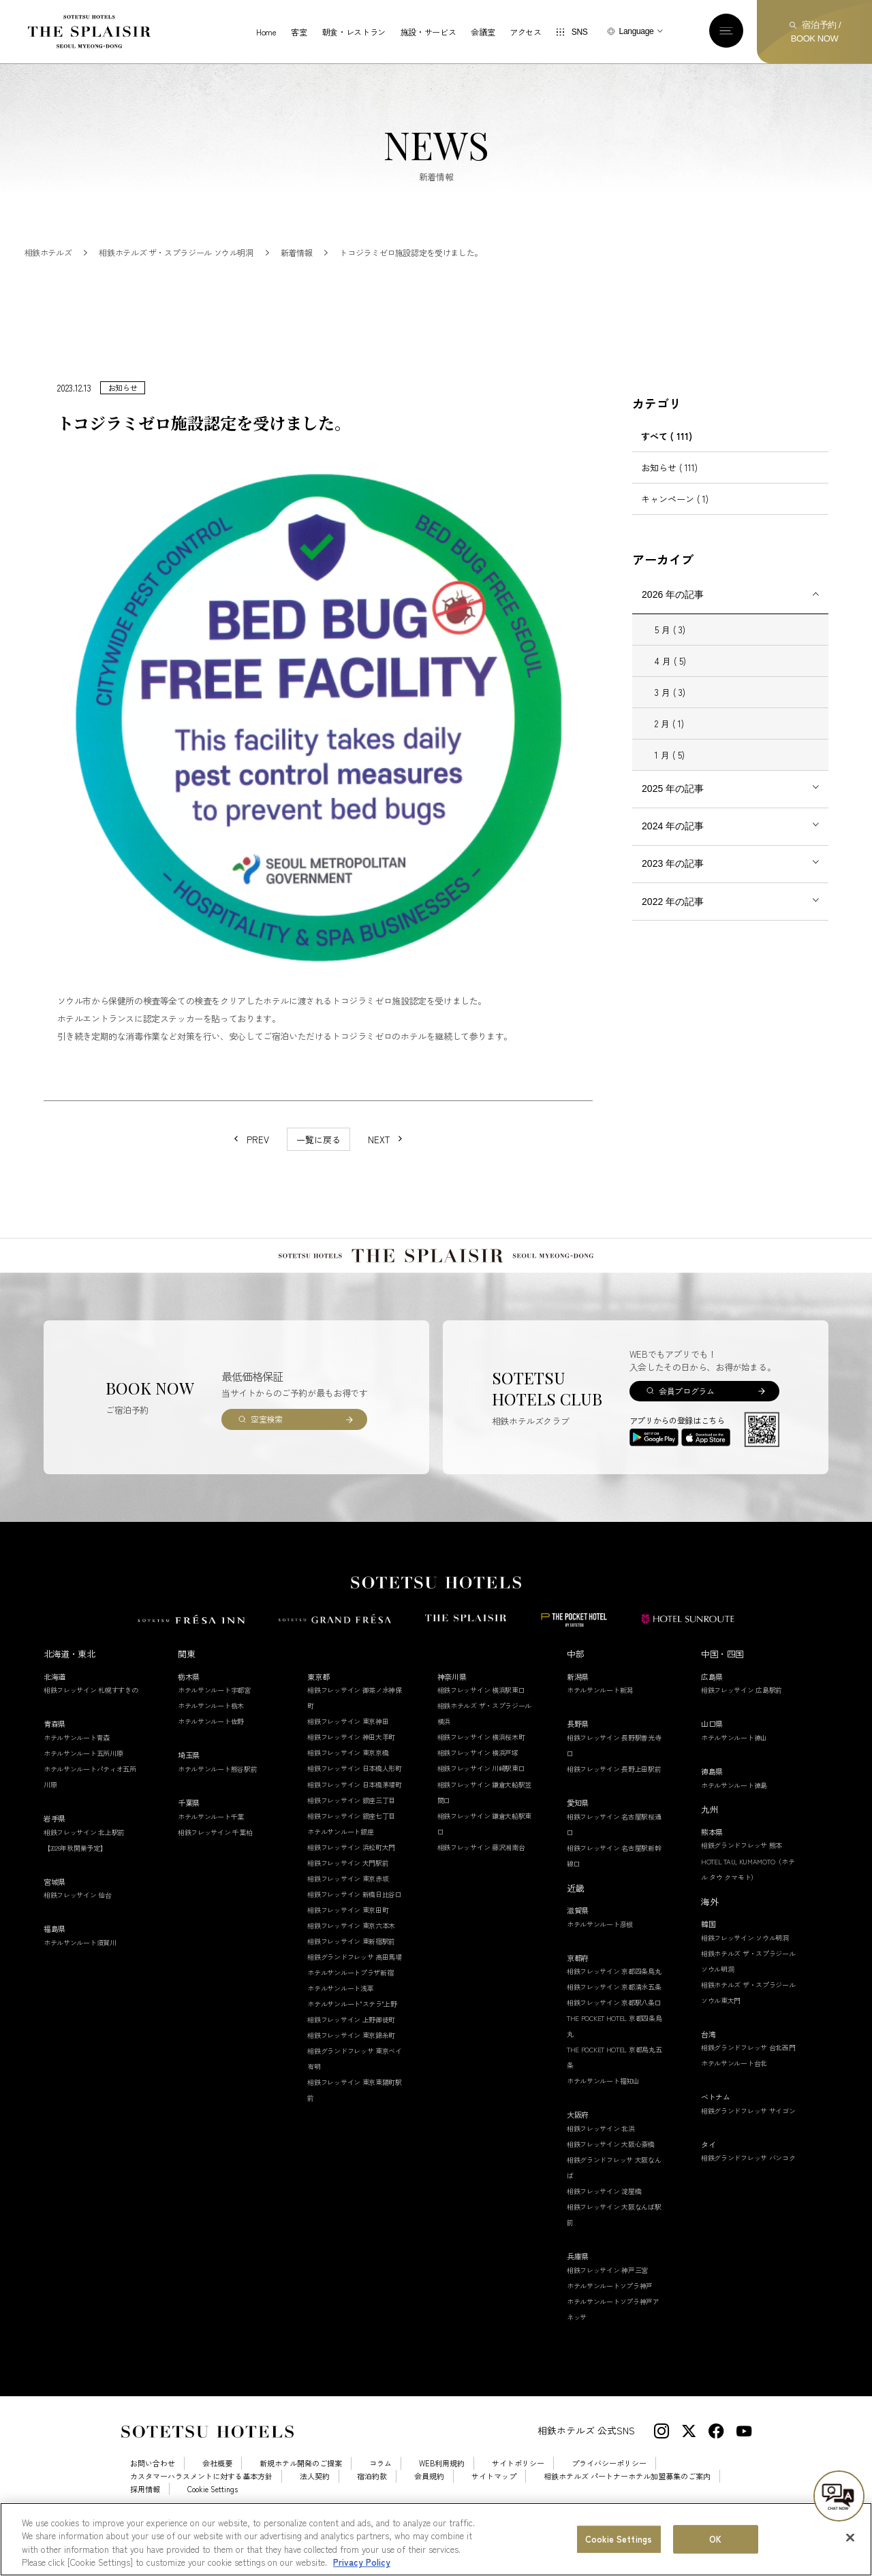 The height and width of the screenshot is (2576, 872). What do you see at coordinates (299, 32) in the screenshot?
I see `客室` at bounding box center [299, 32].